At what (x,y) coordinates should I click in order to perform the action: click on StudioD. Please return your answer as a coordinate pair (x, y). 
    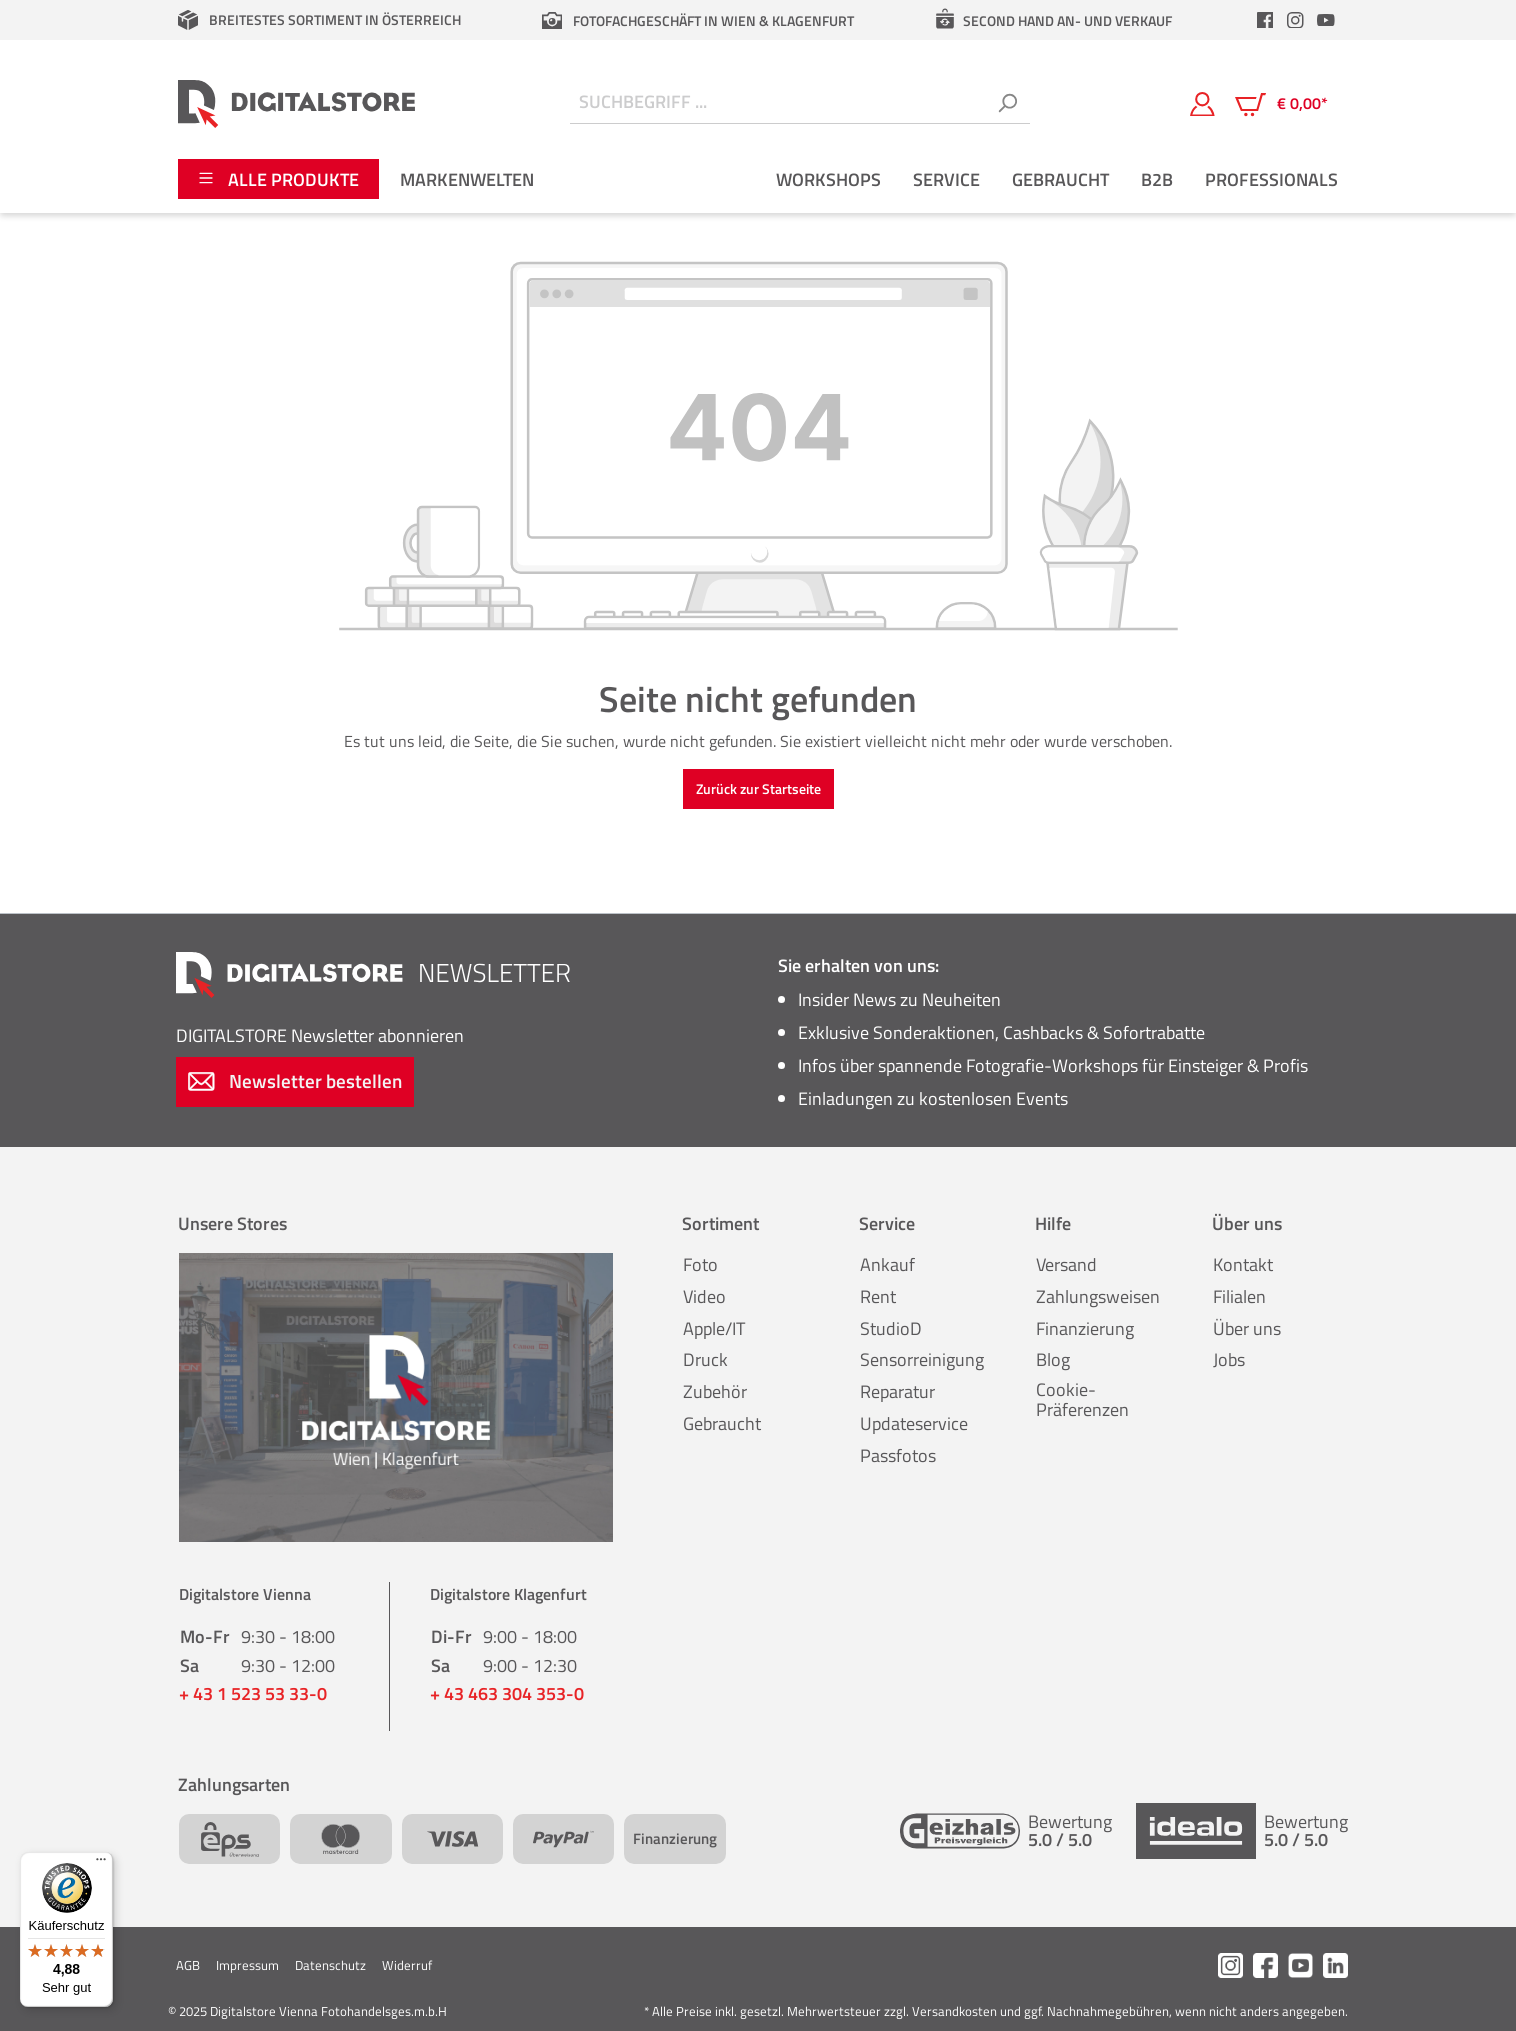
    Looking at the image, I should click on (891, 1328).